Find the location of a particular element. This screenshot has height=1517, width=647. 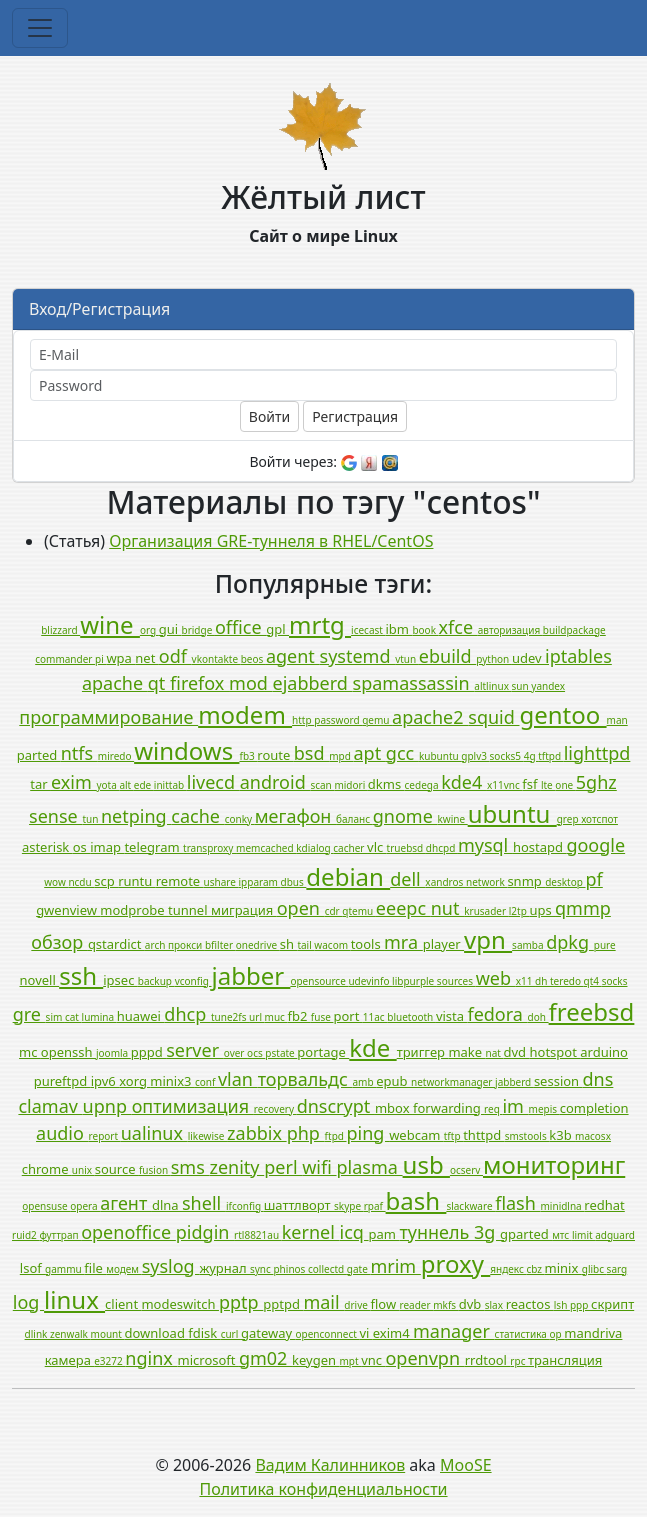

rpc is located at coordinates (519, 1361).